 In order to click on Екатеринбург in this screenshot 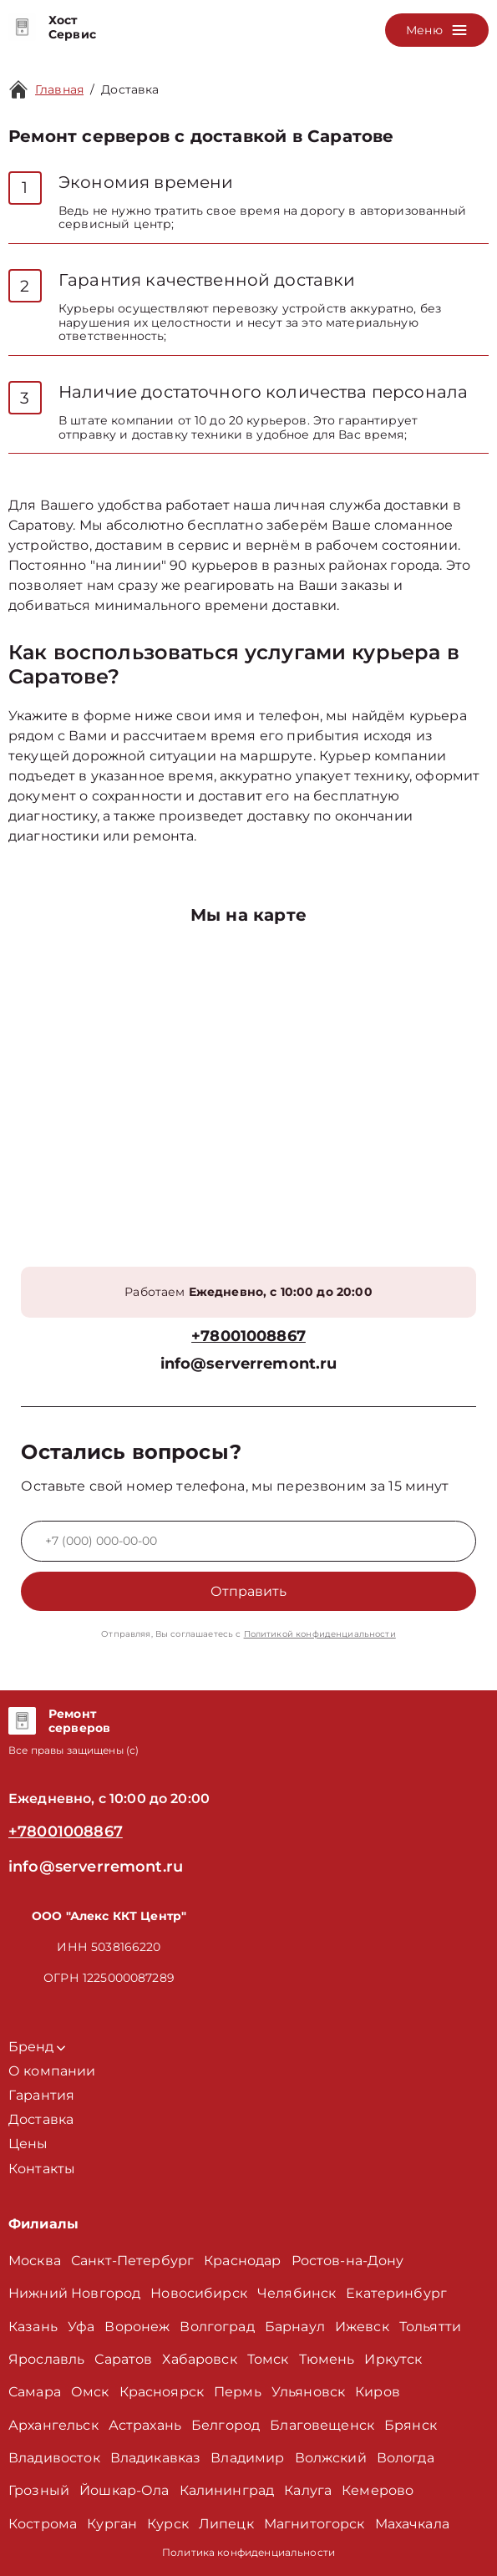, I will do `click(396, 2293)`.